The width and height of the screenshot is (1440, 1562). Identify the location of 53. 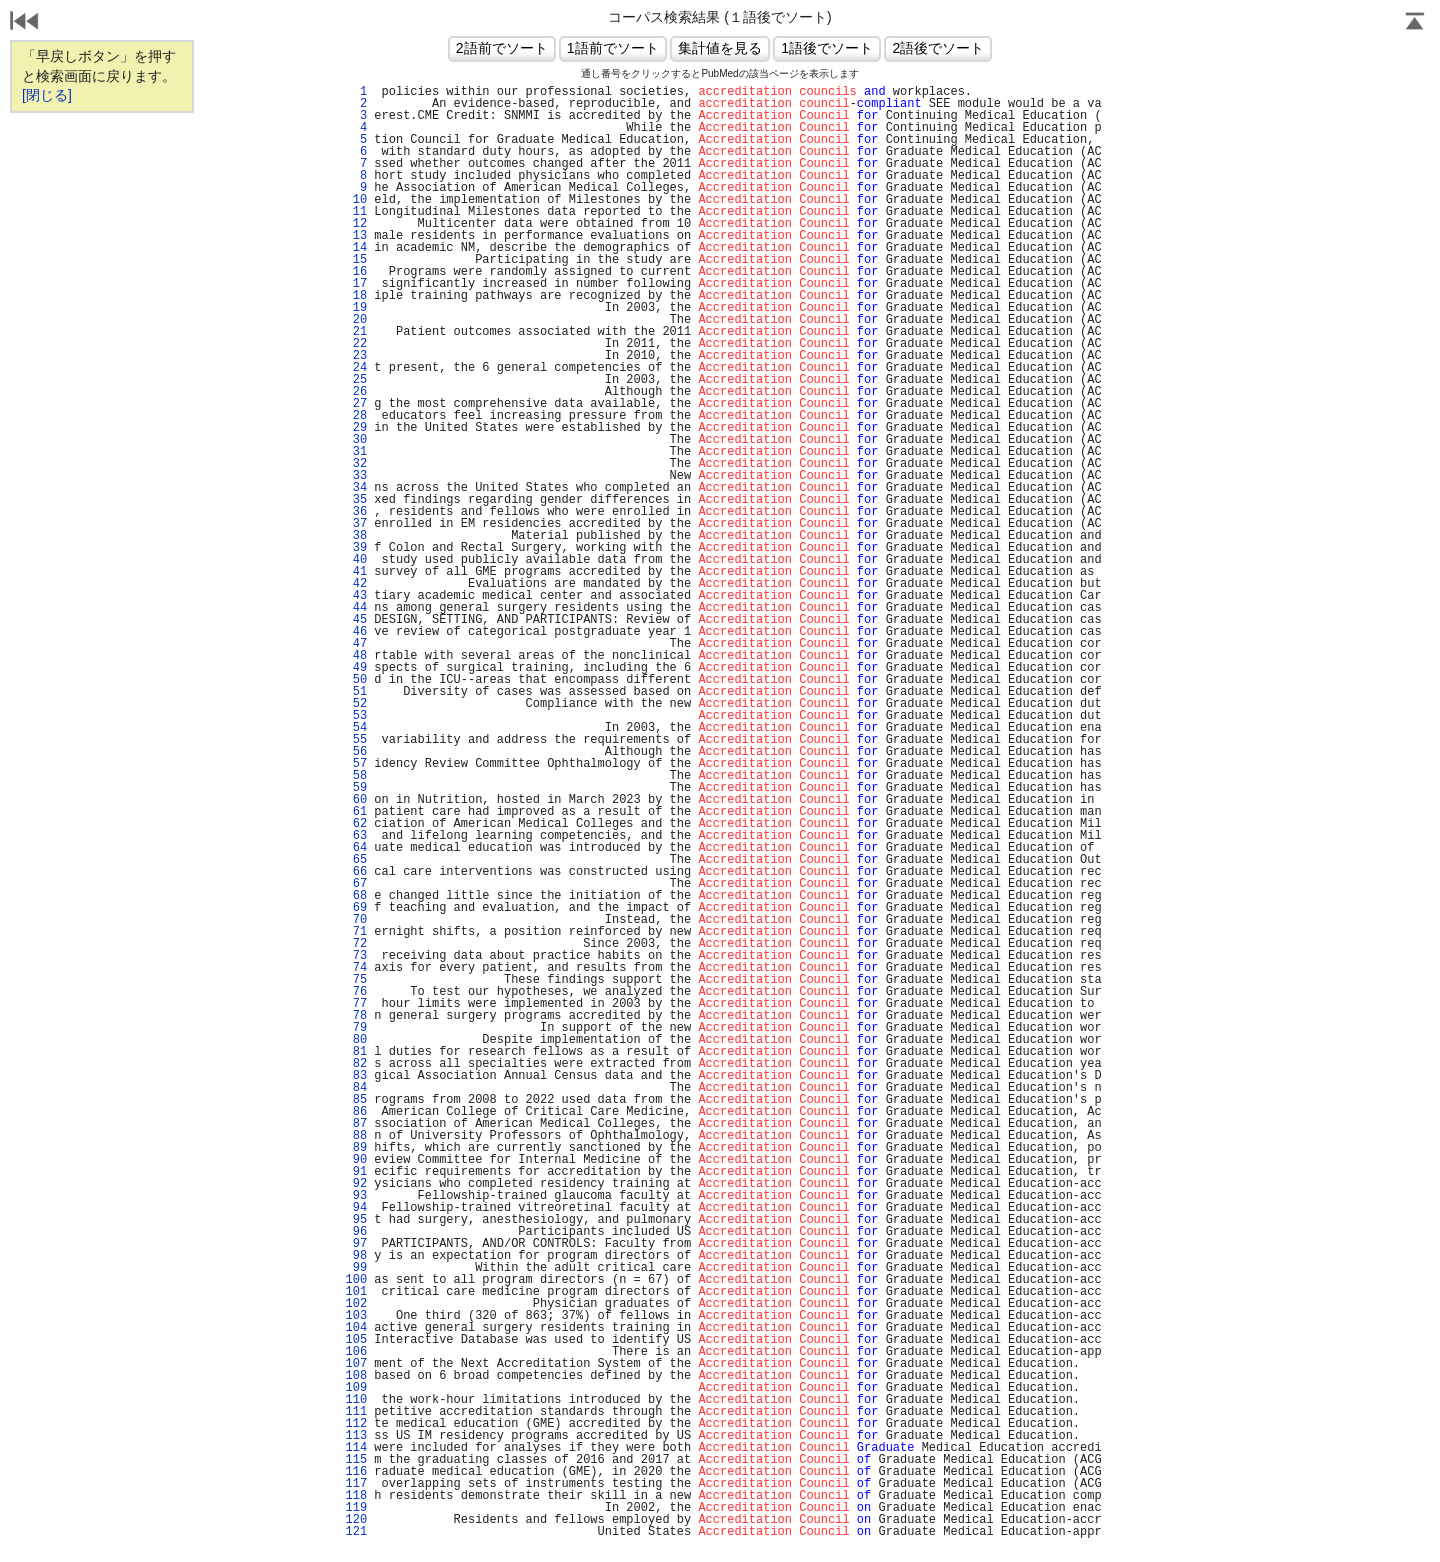
(356, 716).